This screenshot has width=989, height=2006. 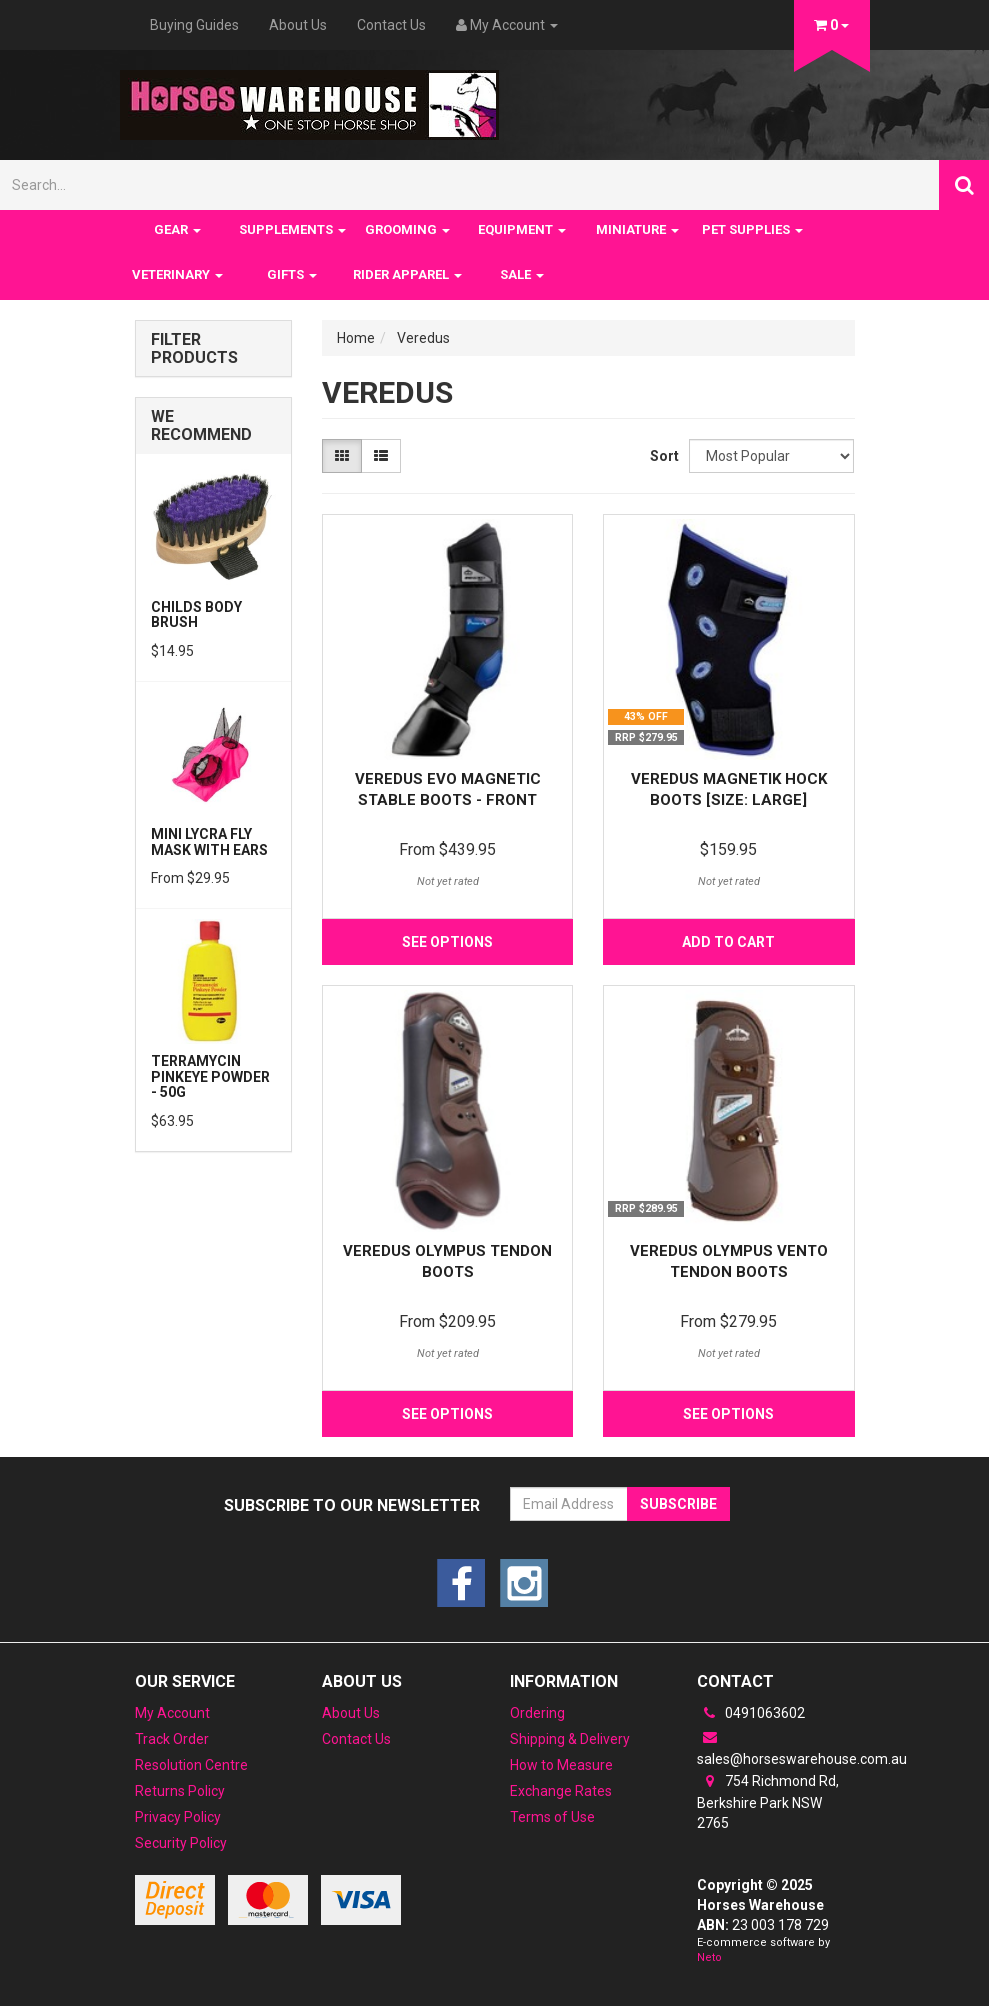 What do you see at coordinates (522, 229) in the screenshot?
I see `EQUIPMENT` at bounding box center [522, 229].